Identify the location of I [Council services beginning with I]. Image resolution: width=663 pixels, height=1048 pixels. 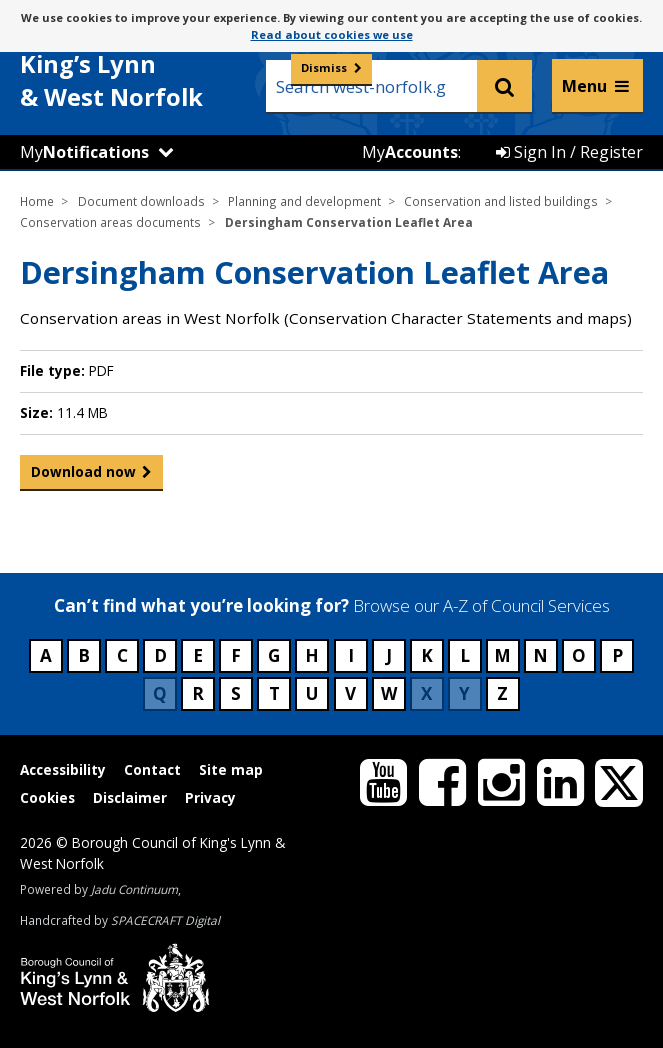
(351, 655).